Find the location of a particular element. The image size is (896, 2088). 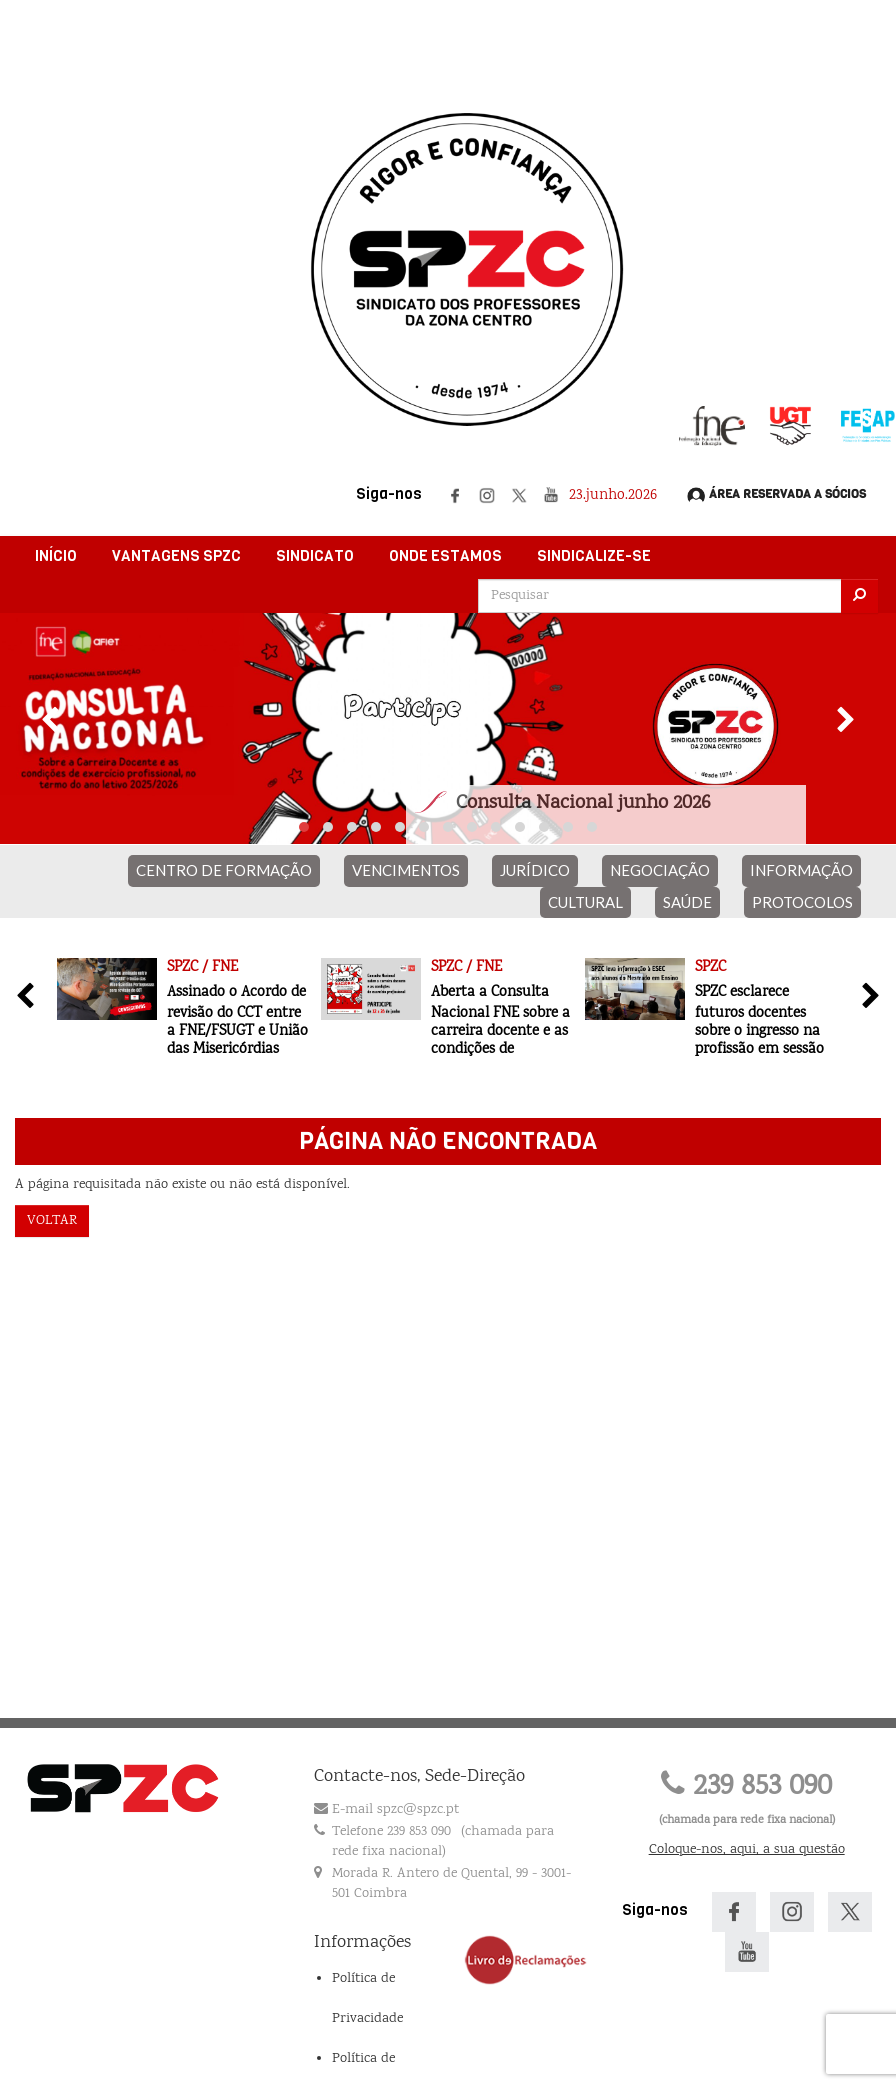

NEGOCIAÇÃO is located at coordinates (660, 870).